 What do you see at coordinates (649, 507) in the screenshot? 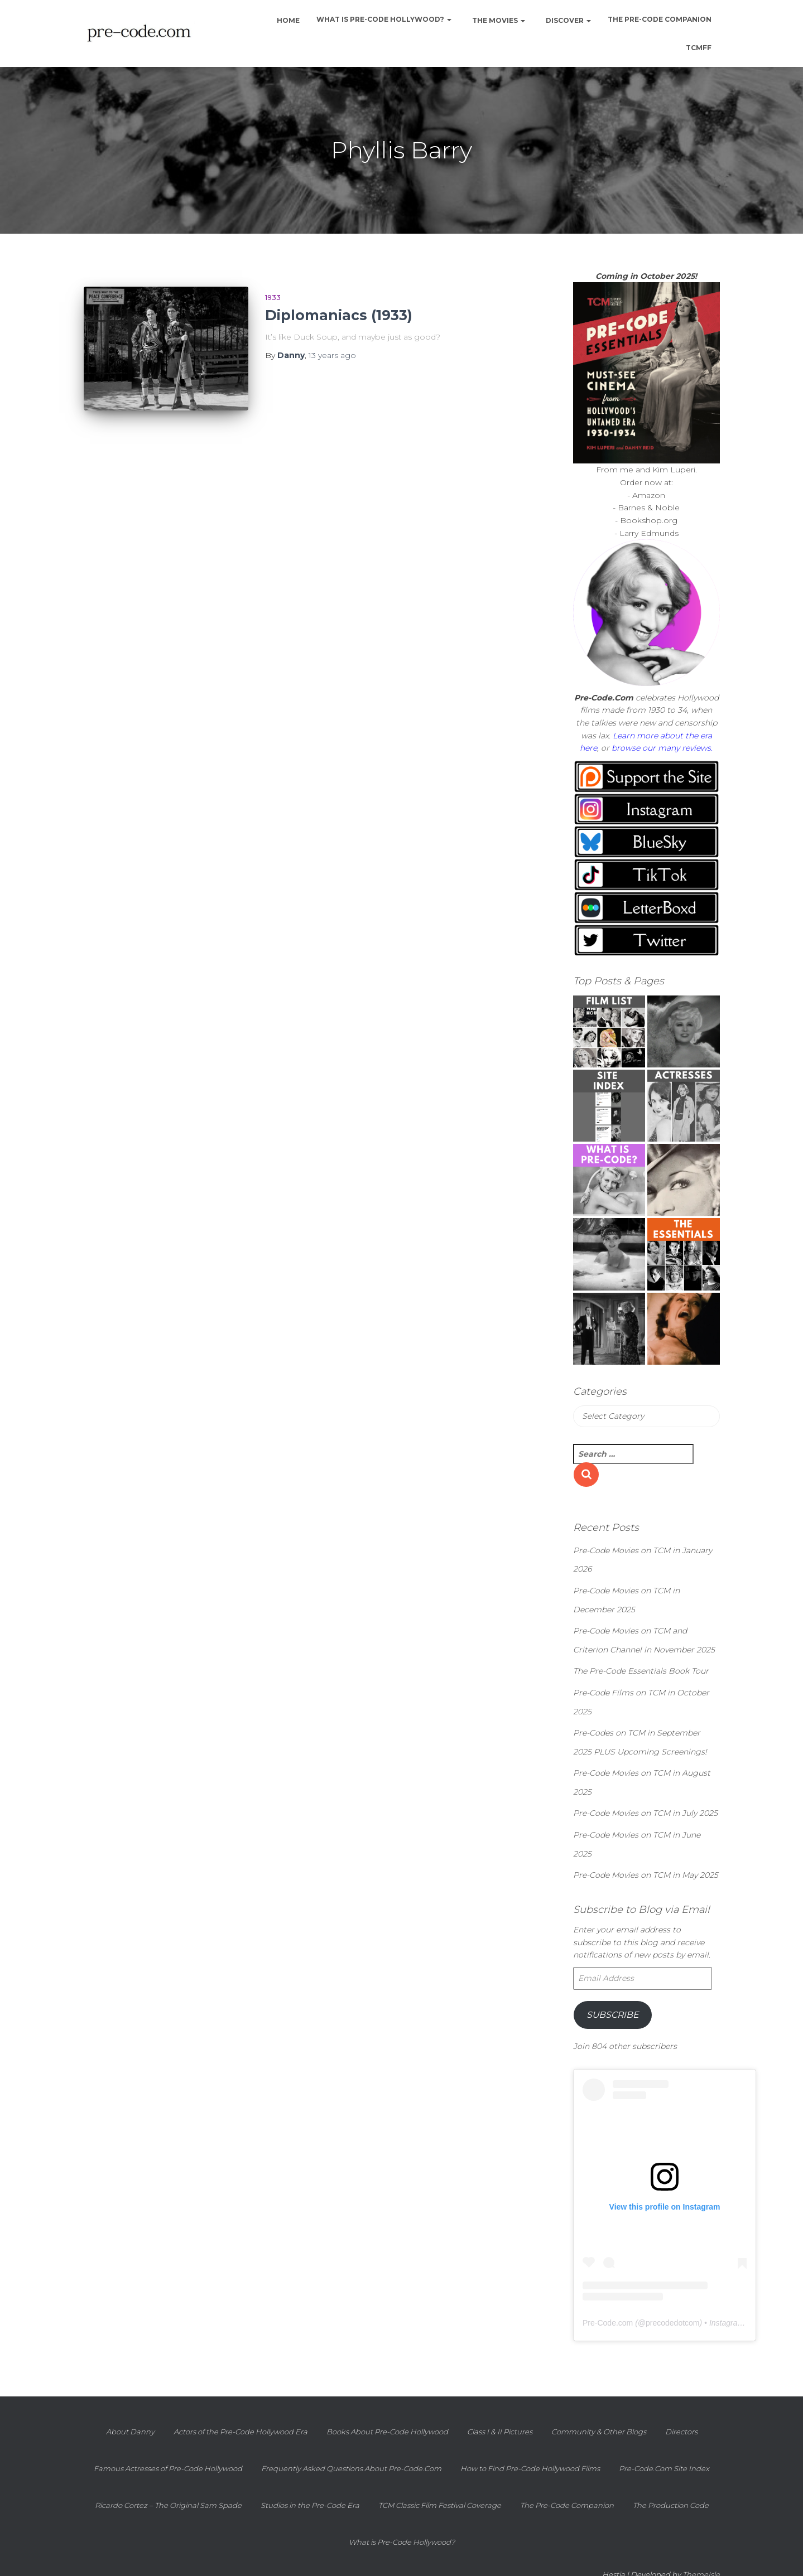
I see `Barnes & Noble` at bounding box center [649, 507].